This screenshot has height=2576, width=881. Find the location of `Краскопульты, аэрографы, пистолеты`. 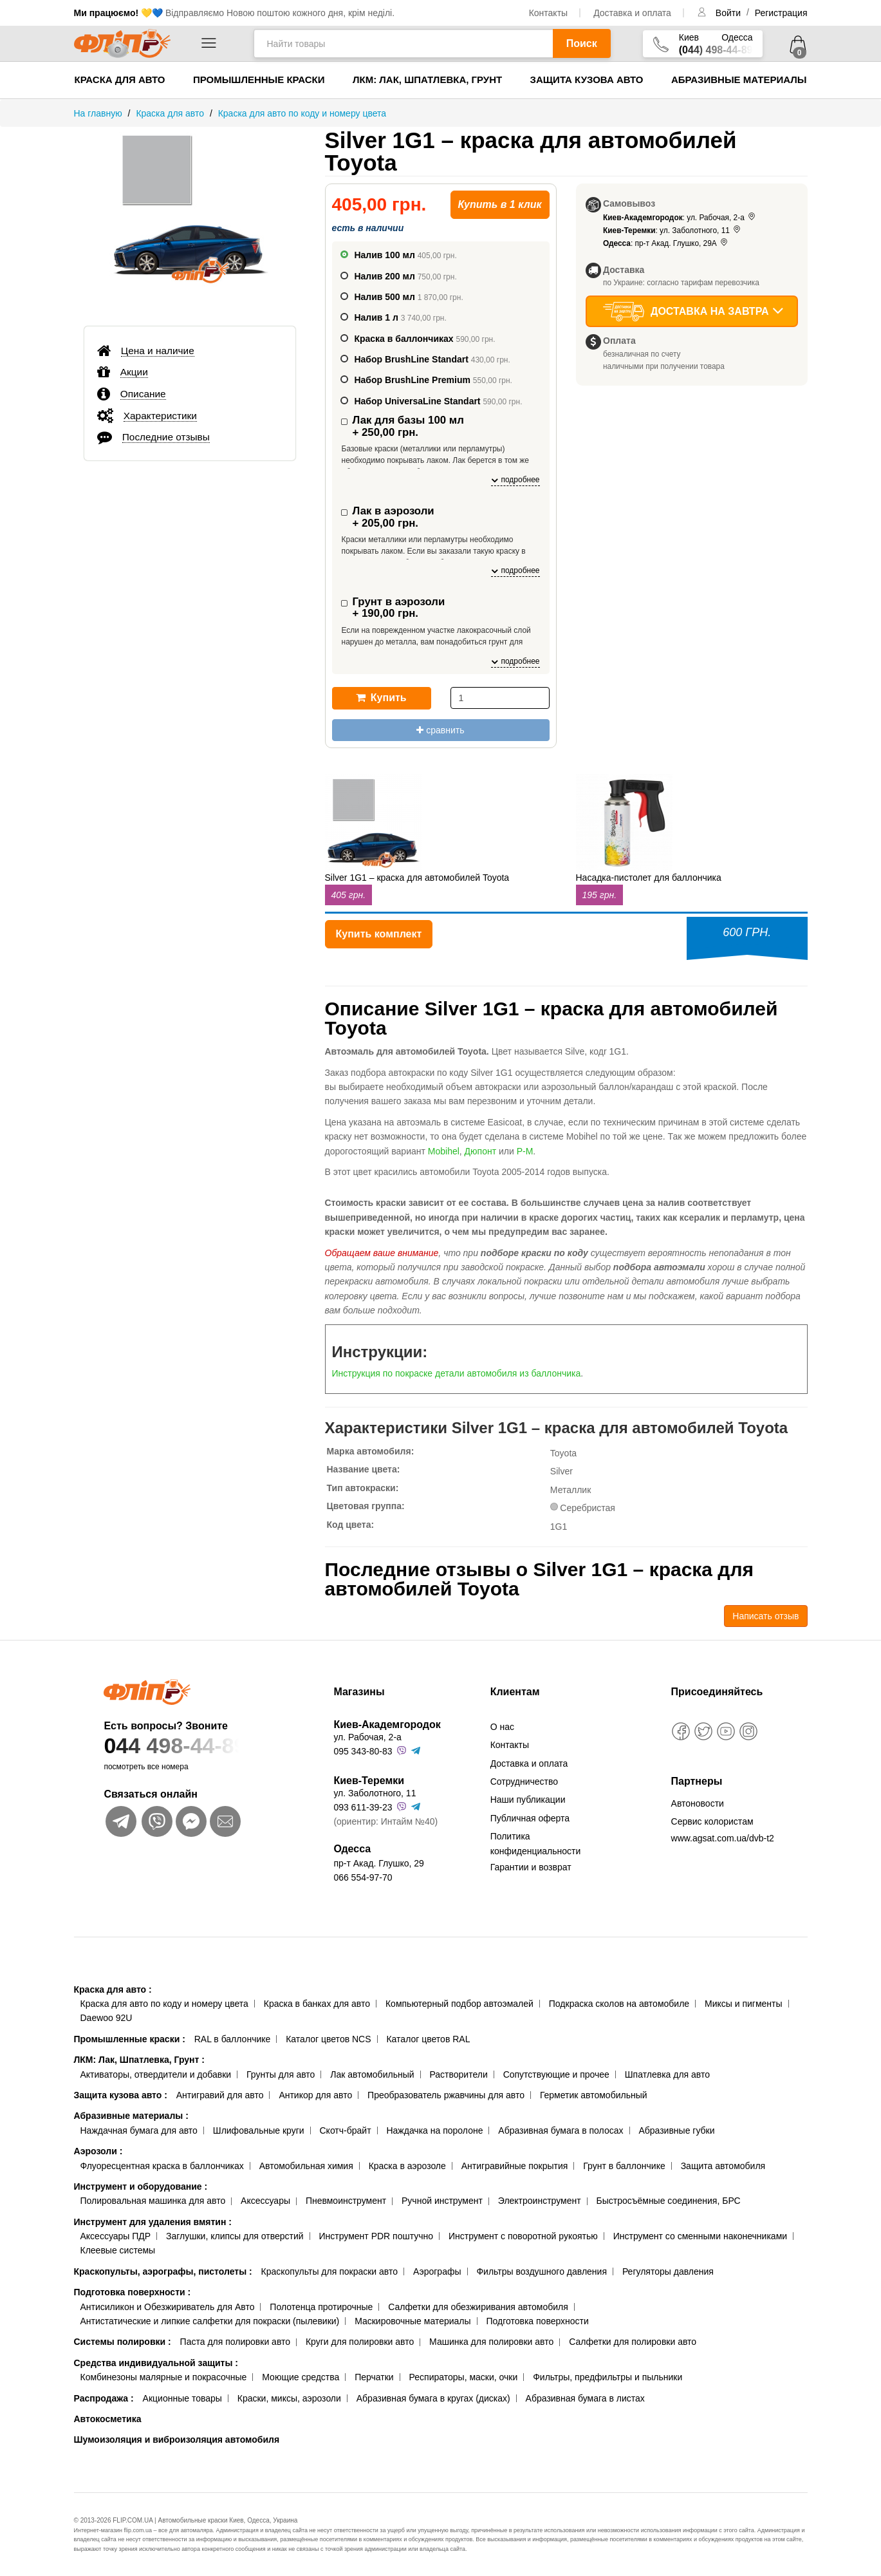

Краскопульты, аэрографы, пистолеты is located at coordinates (163, 2271).